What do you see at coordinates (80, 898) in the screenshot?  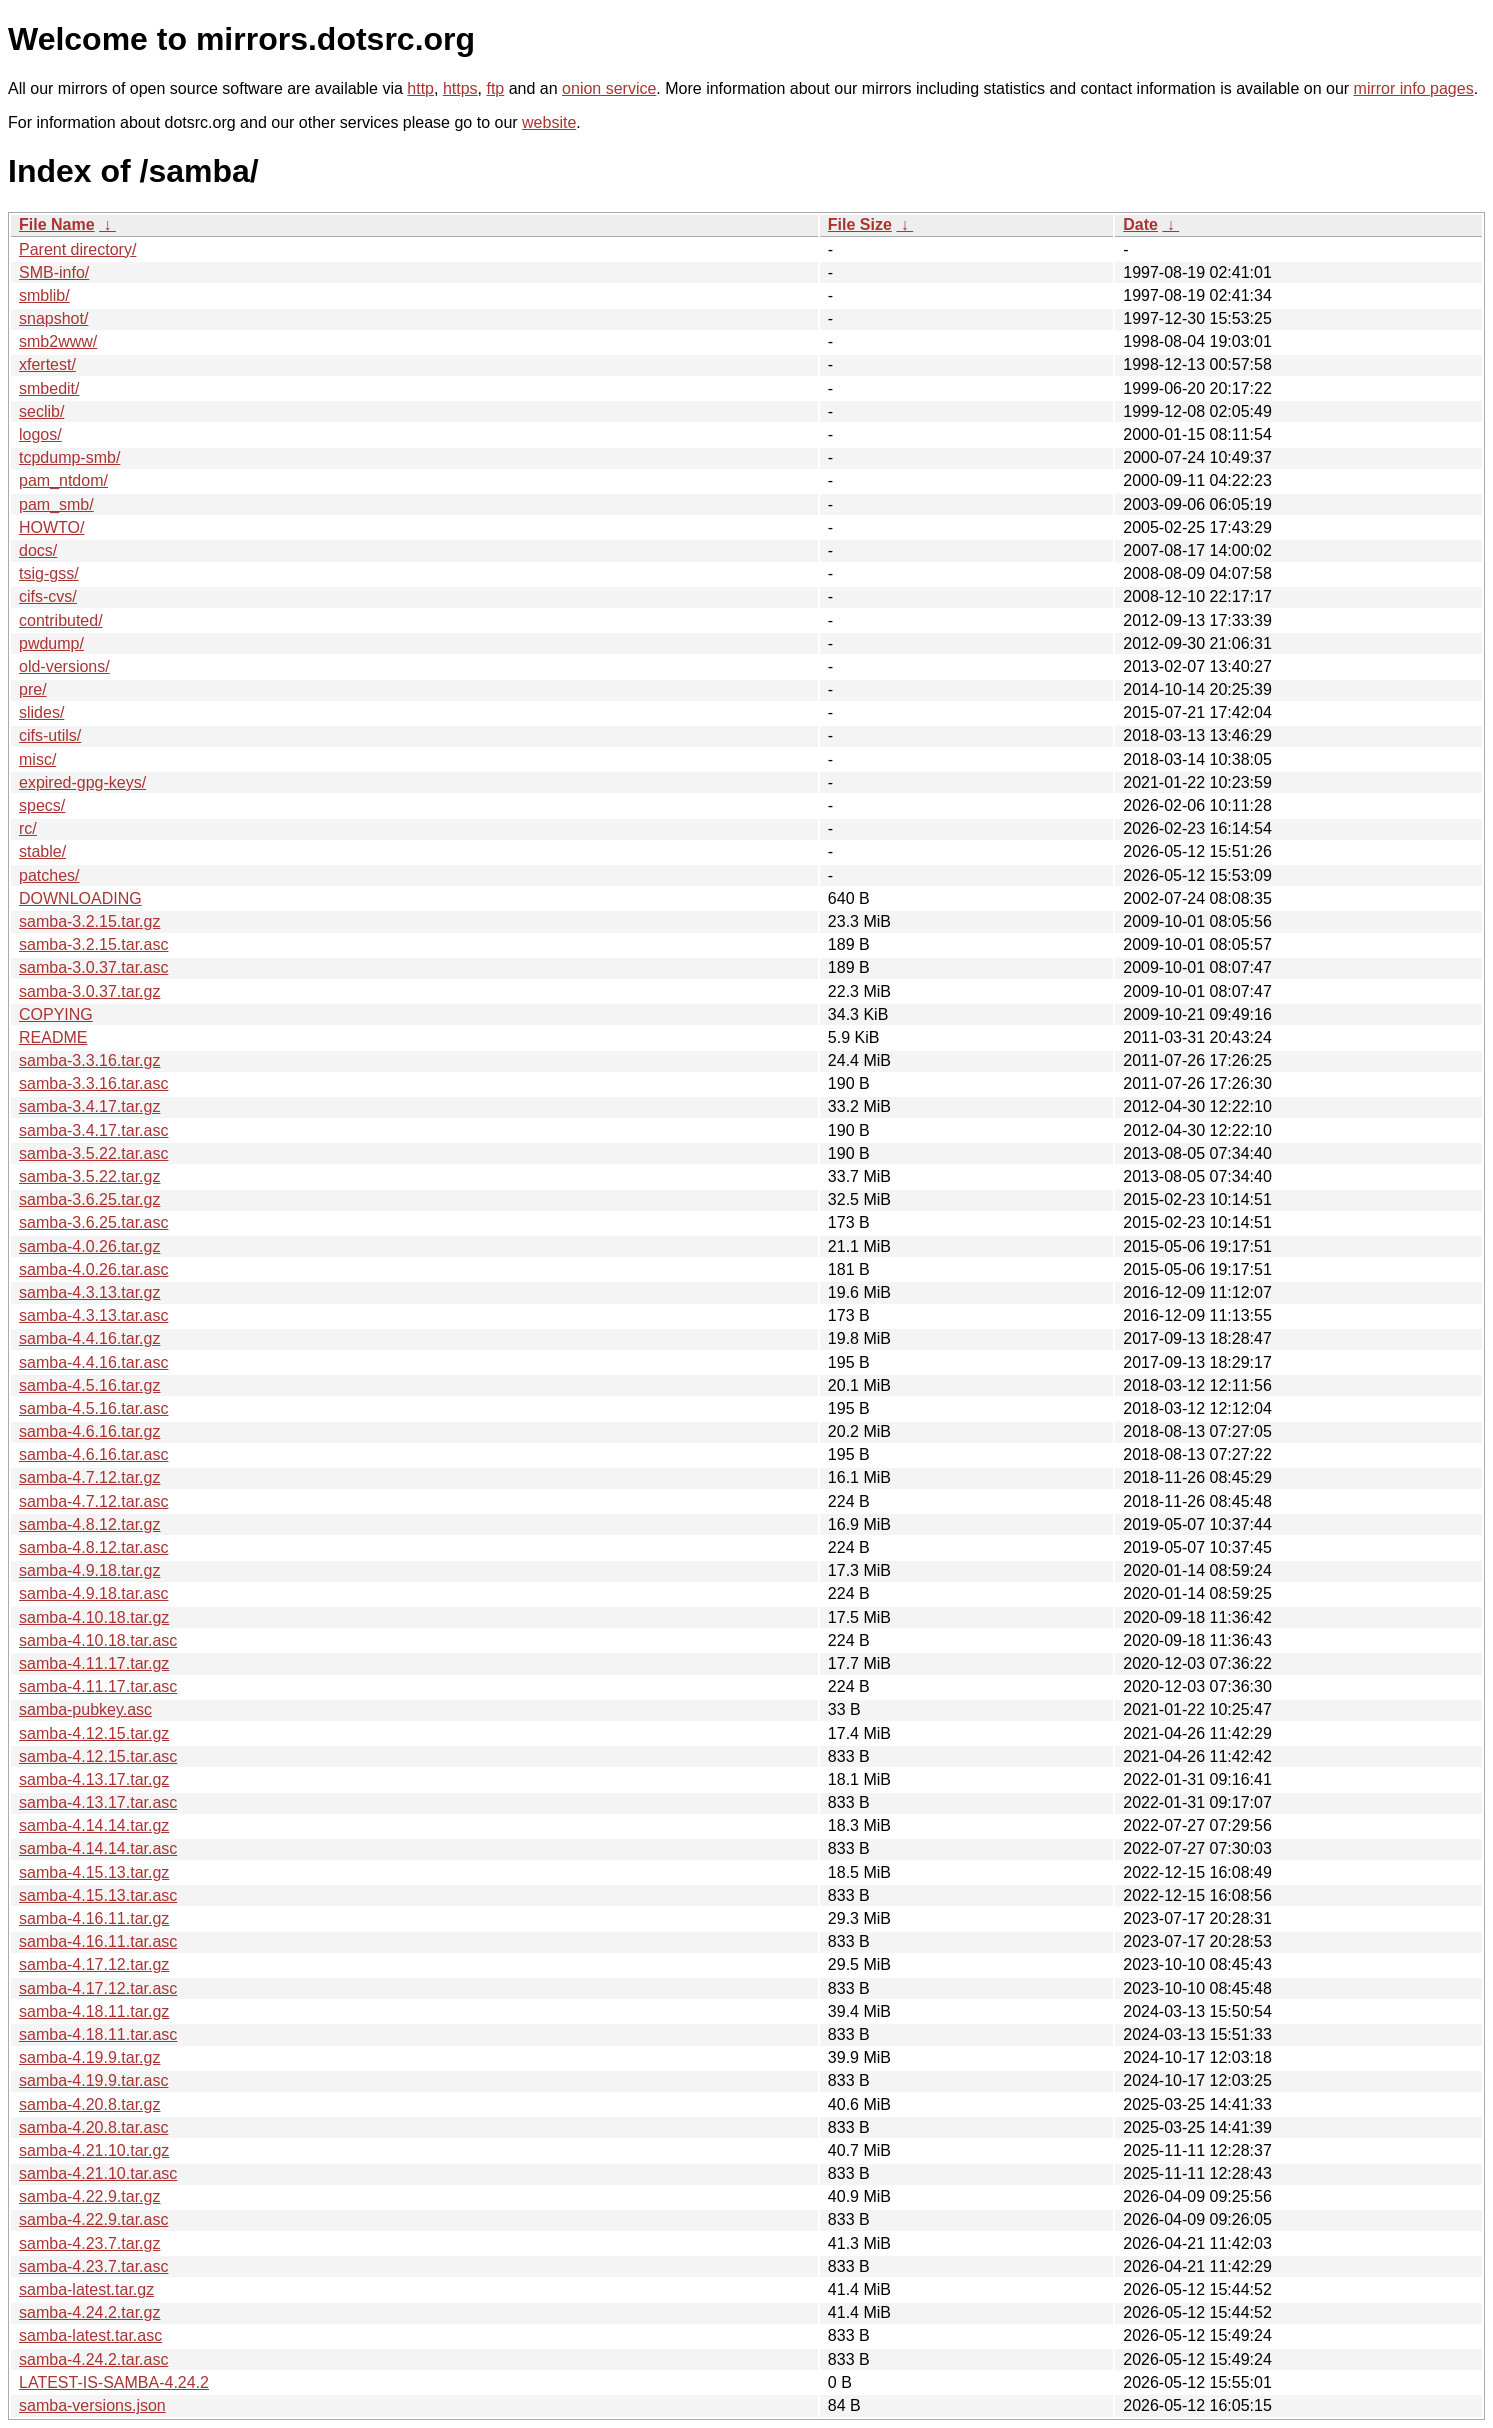 I see `DOWNLOADING` at bounding box center [80, 898].